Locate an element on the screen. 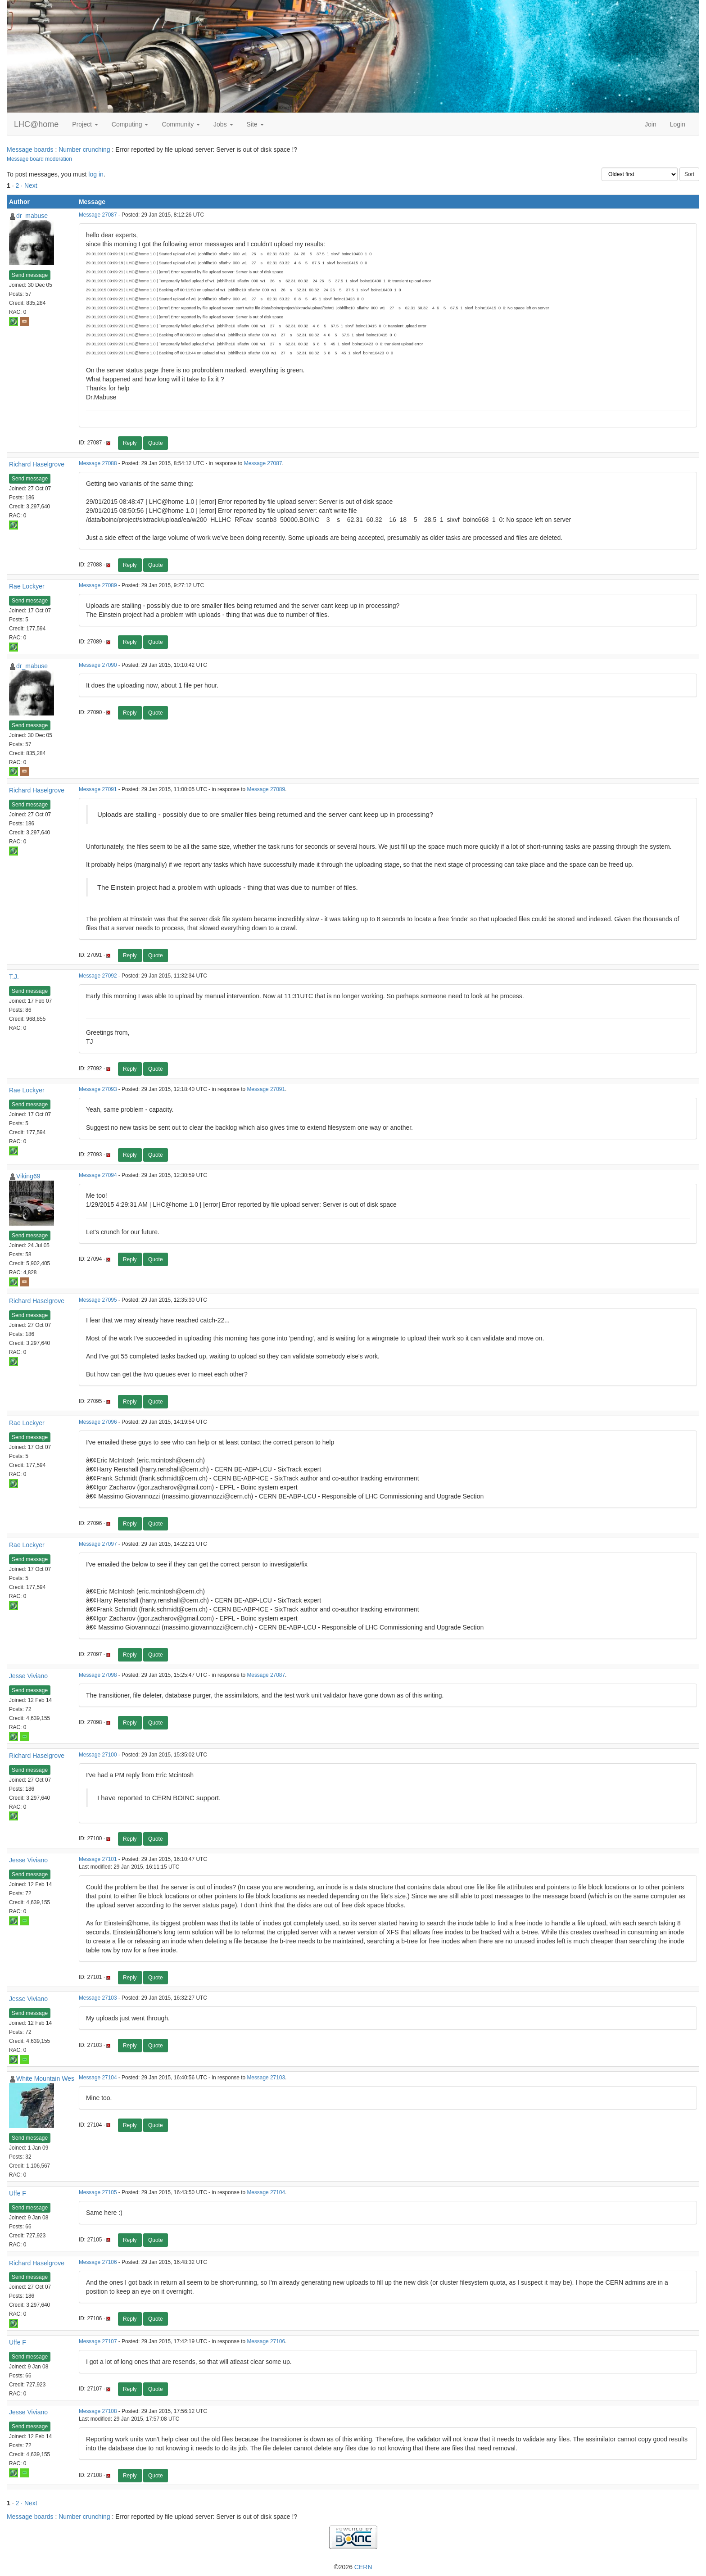 Image resolution: width=706 pixels, height=2576 pixels. Message board moderation is located at coordinates (39, 159).